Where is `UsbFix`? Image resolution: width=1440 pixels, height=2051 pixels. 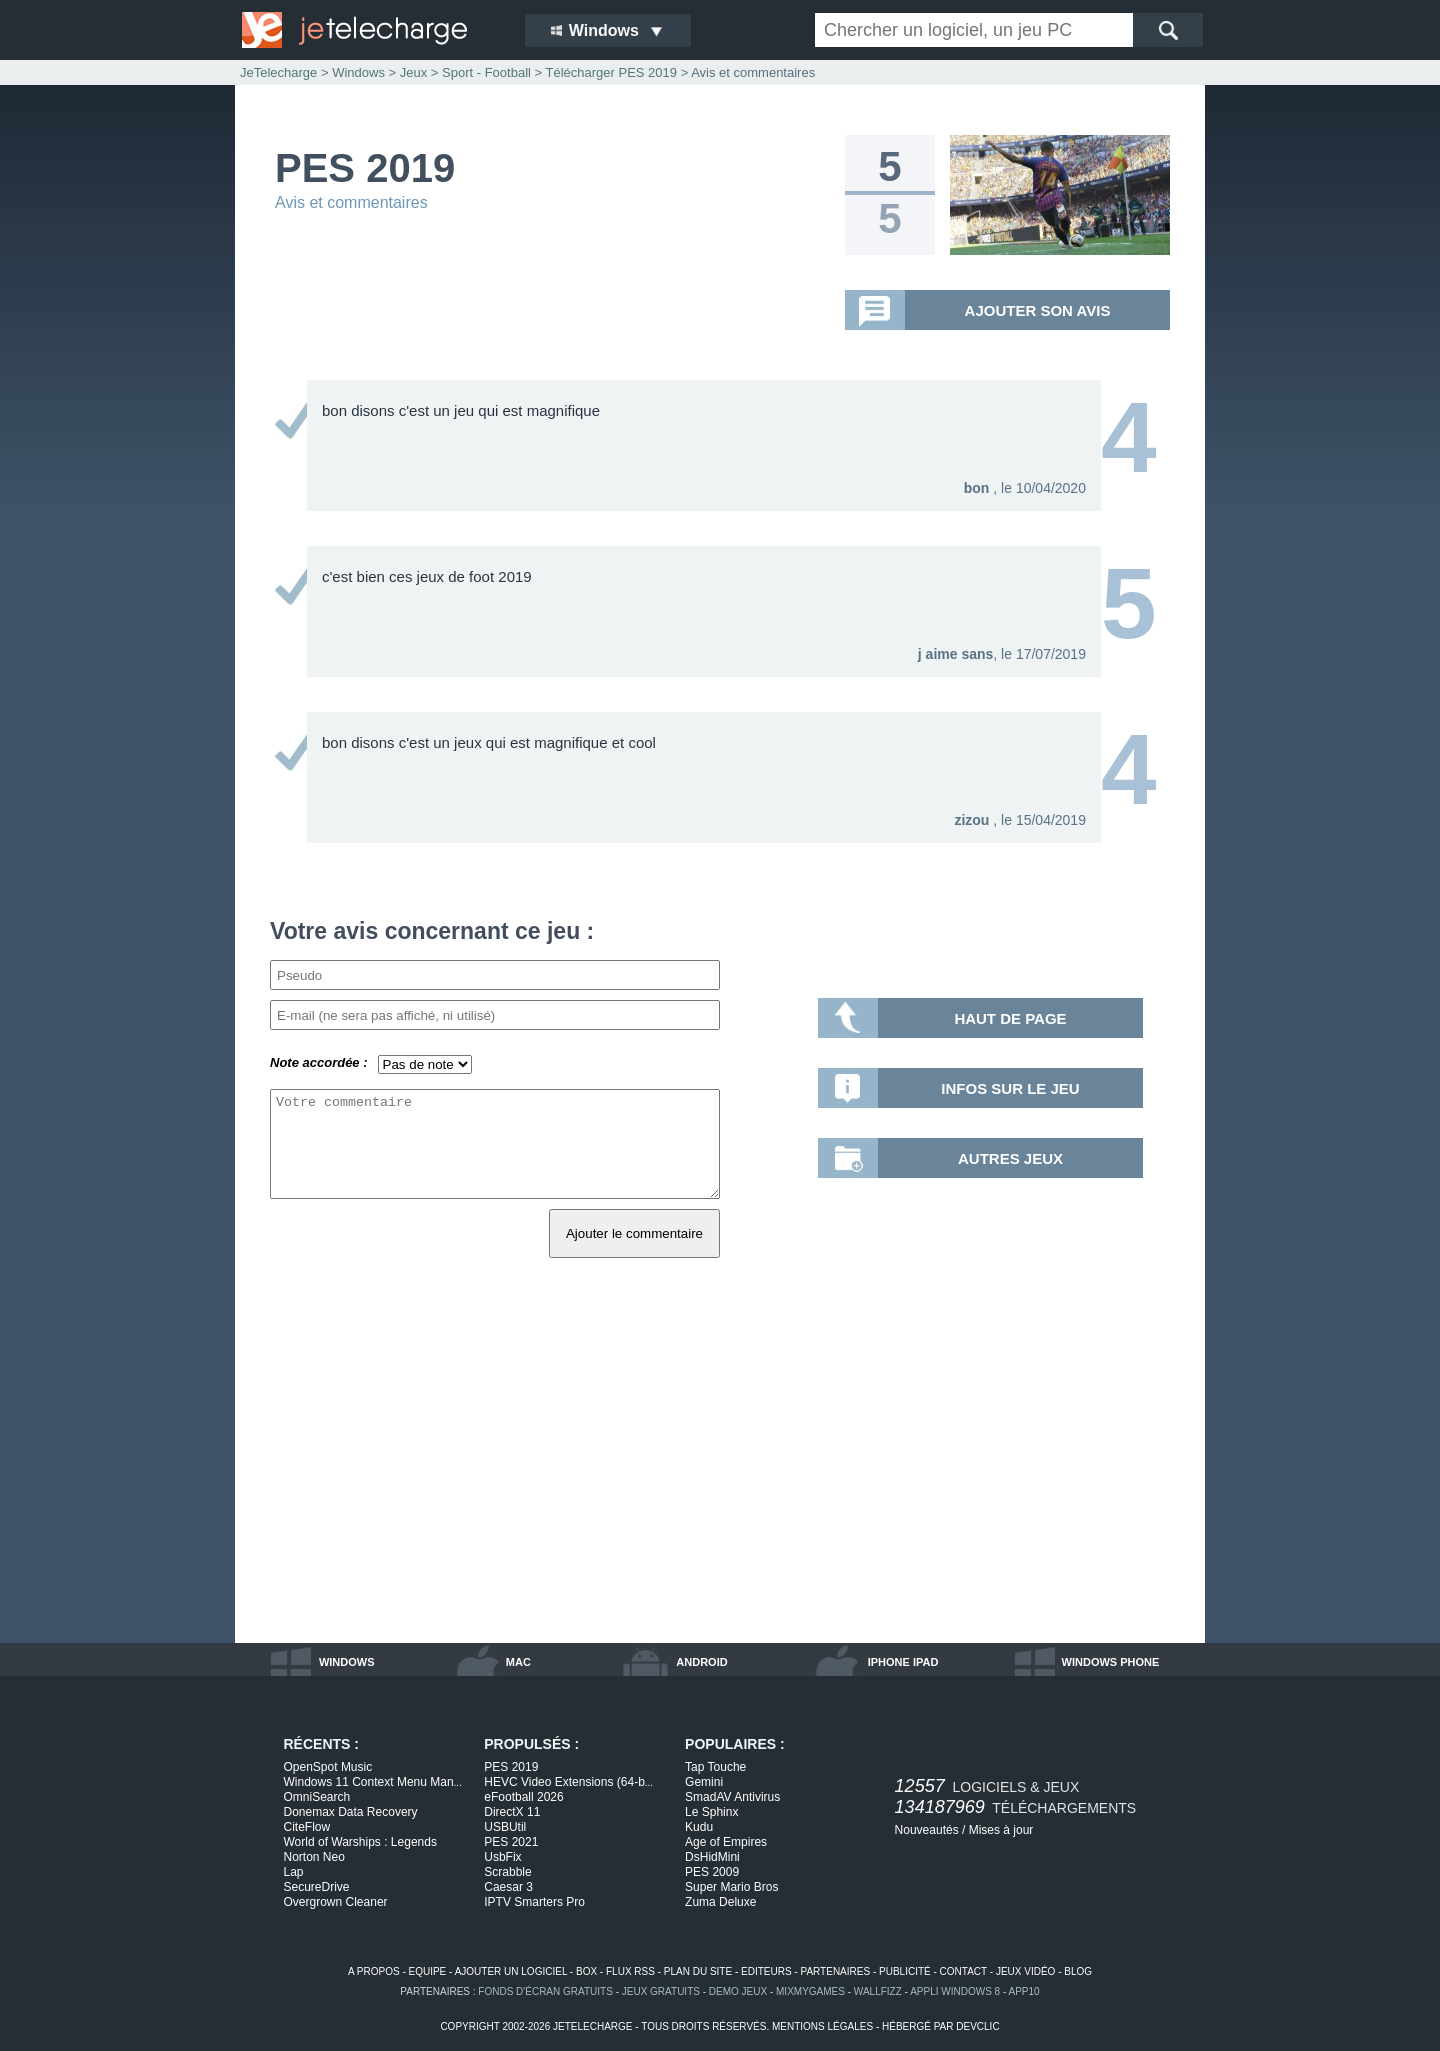
UsbFix is located at coordinates (502, 1857).